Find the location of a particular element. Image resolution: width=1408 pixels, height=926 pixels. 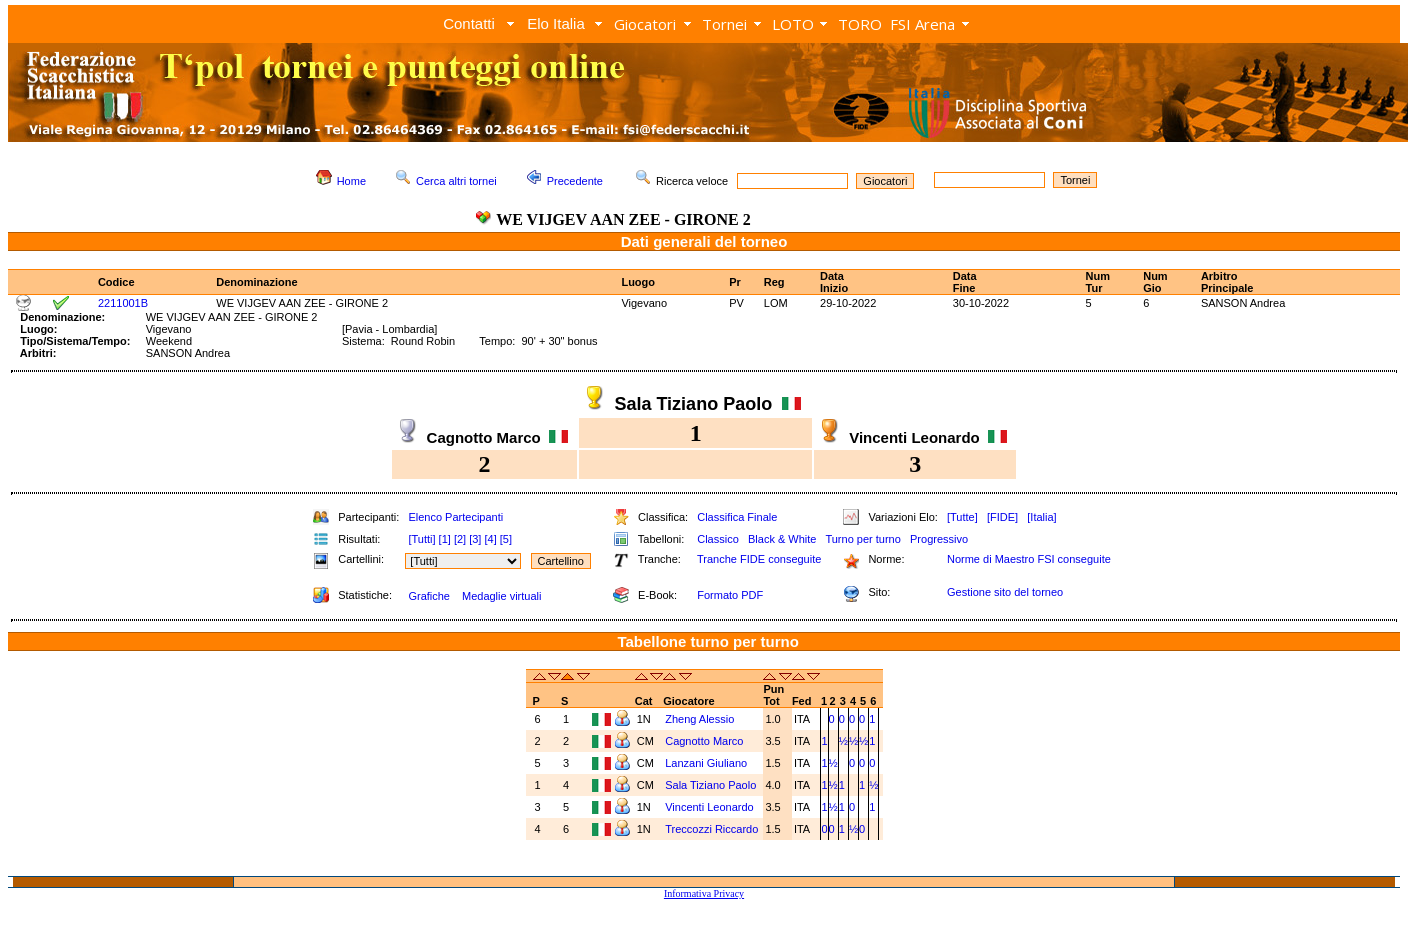

Classico is located at coordinates (718, 539).